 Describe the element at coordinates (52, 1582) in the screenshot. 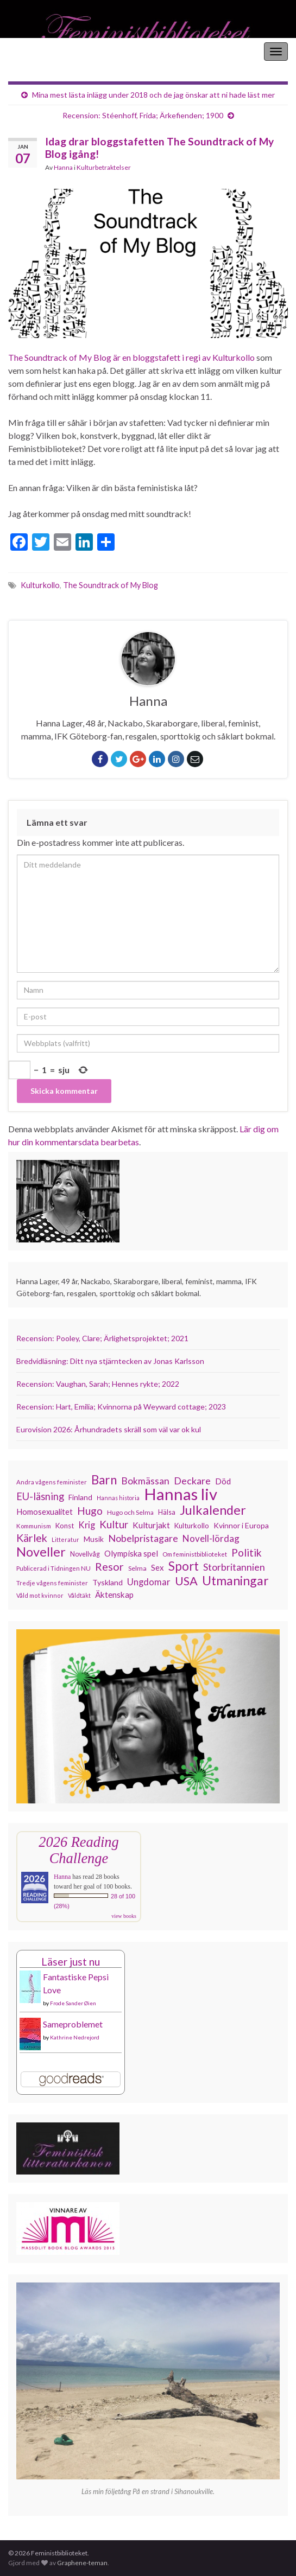

I see `Tredje vågens feminister [Tredje vågens feminister (110 objekt)]` at that location.